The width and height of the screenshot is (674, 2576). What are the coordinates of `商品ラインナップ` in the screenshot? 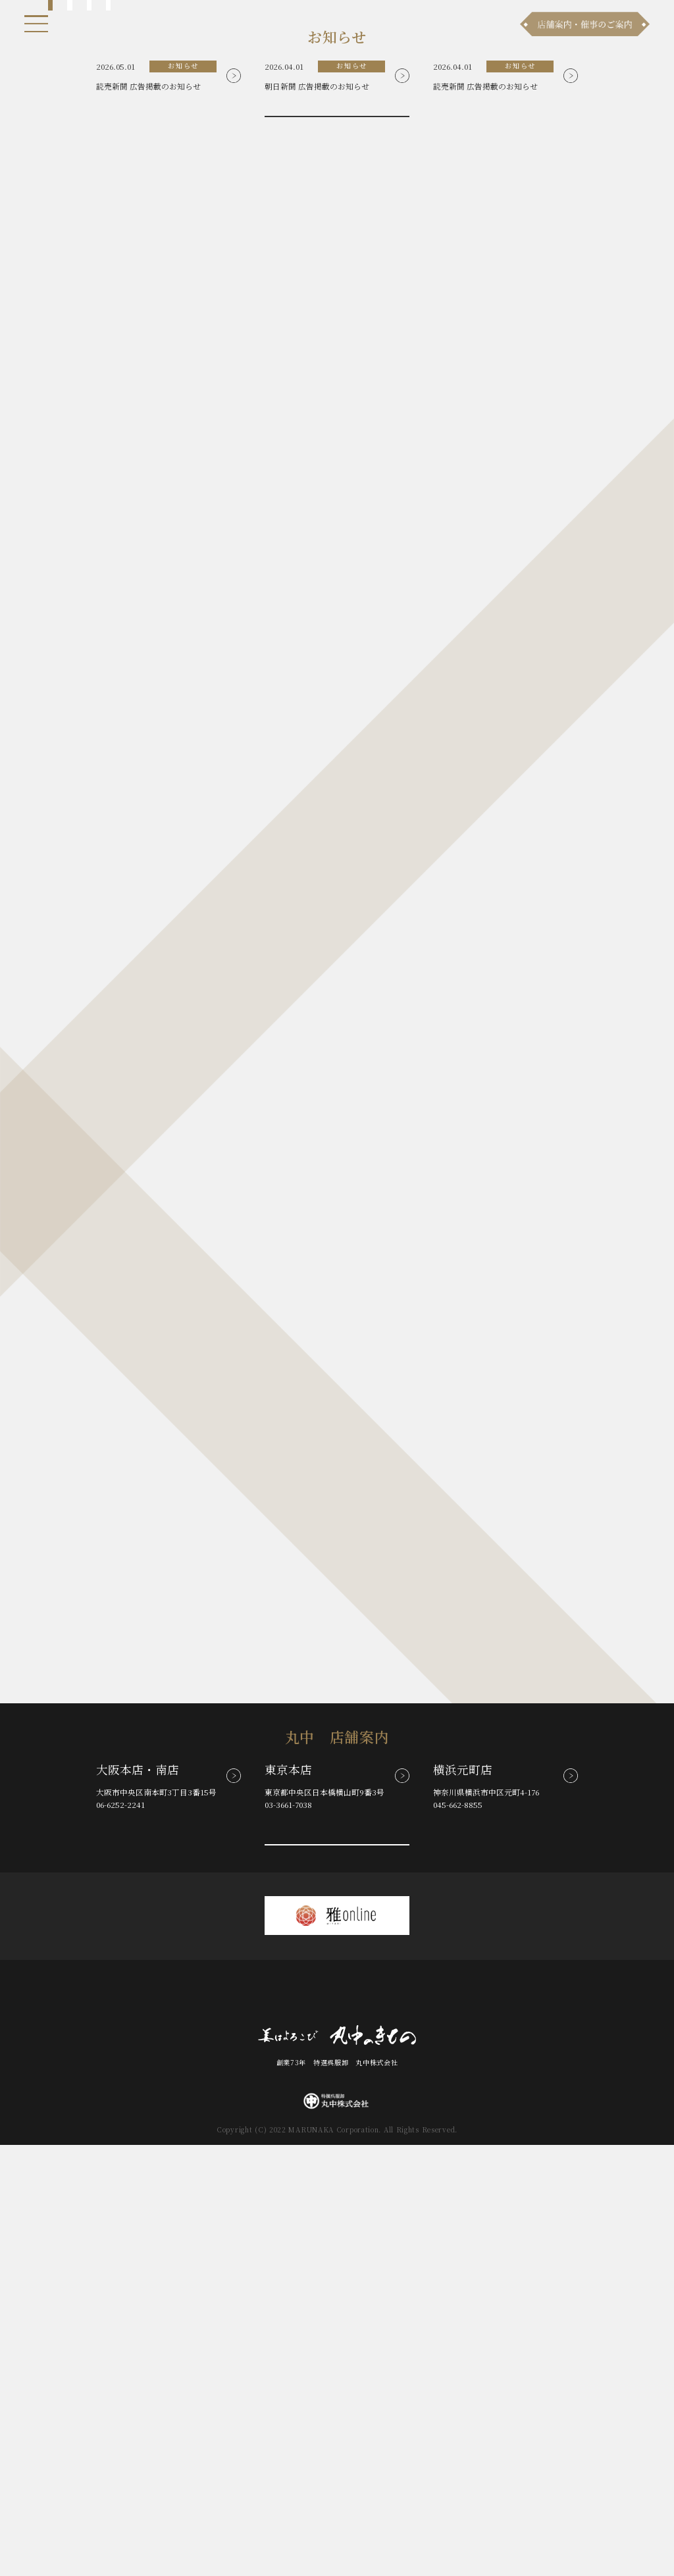 It's located at (208, 2426).